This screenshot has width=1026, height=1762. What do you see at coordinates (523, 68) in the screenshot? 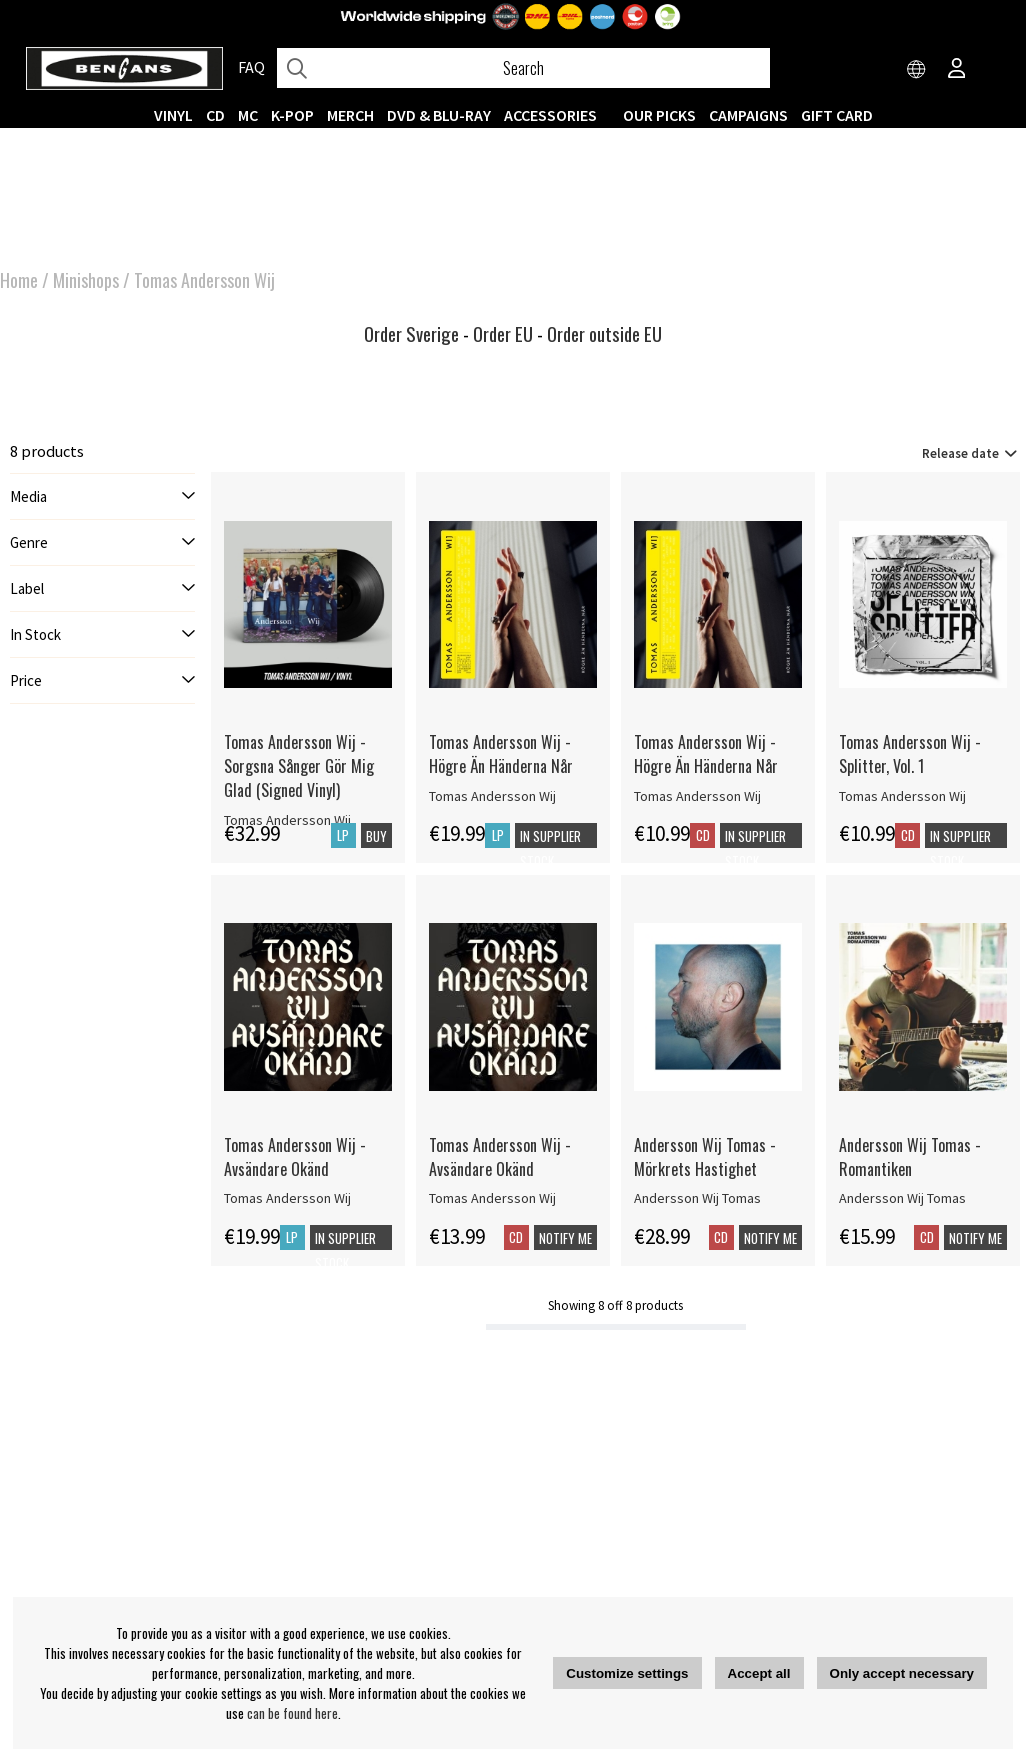
I see `[Search]` at bounding box center [523, 68].